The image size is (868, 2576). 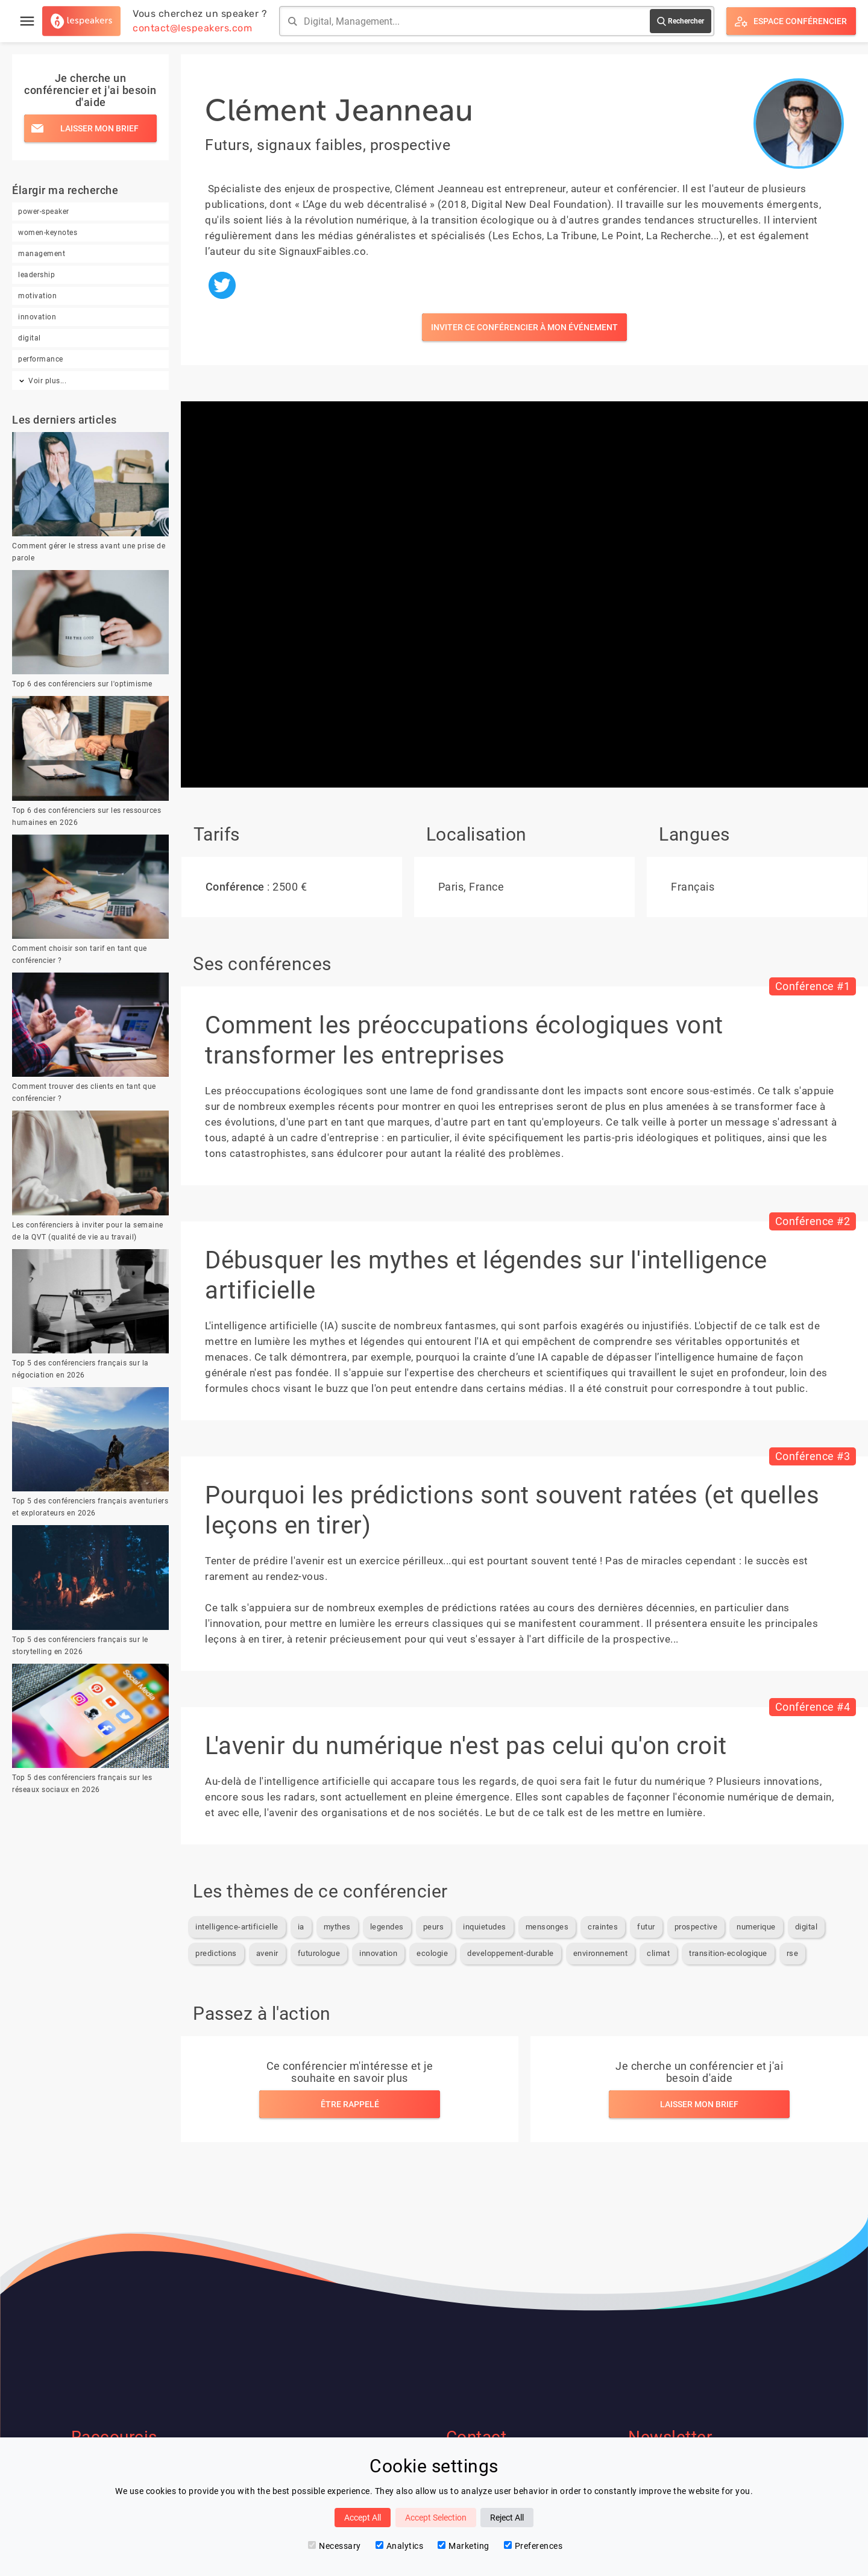 I want to click on Necessary, so click(x=334, y=2546).